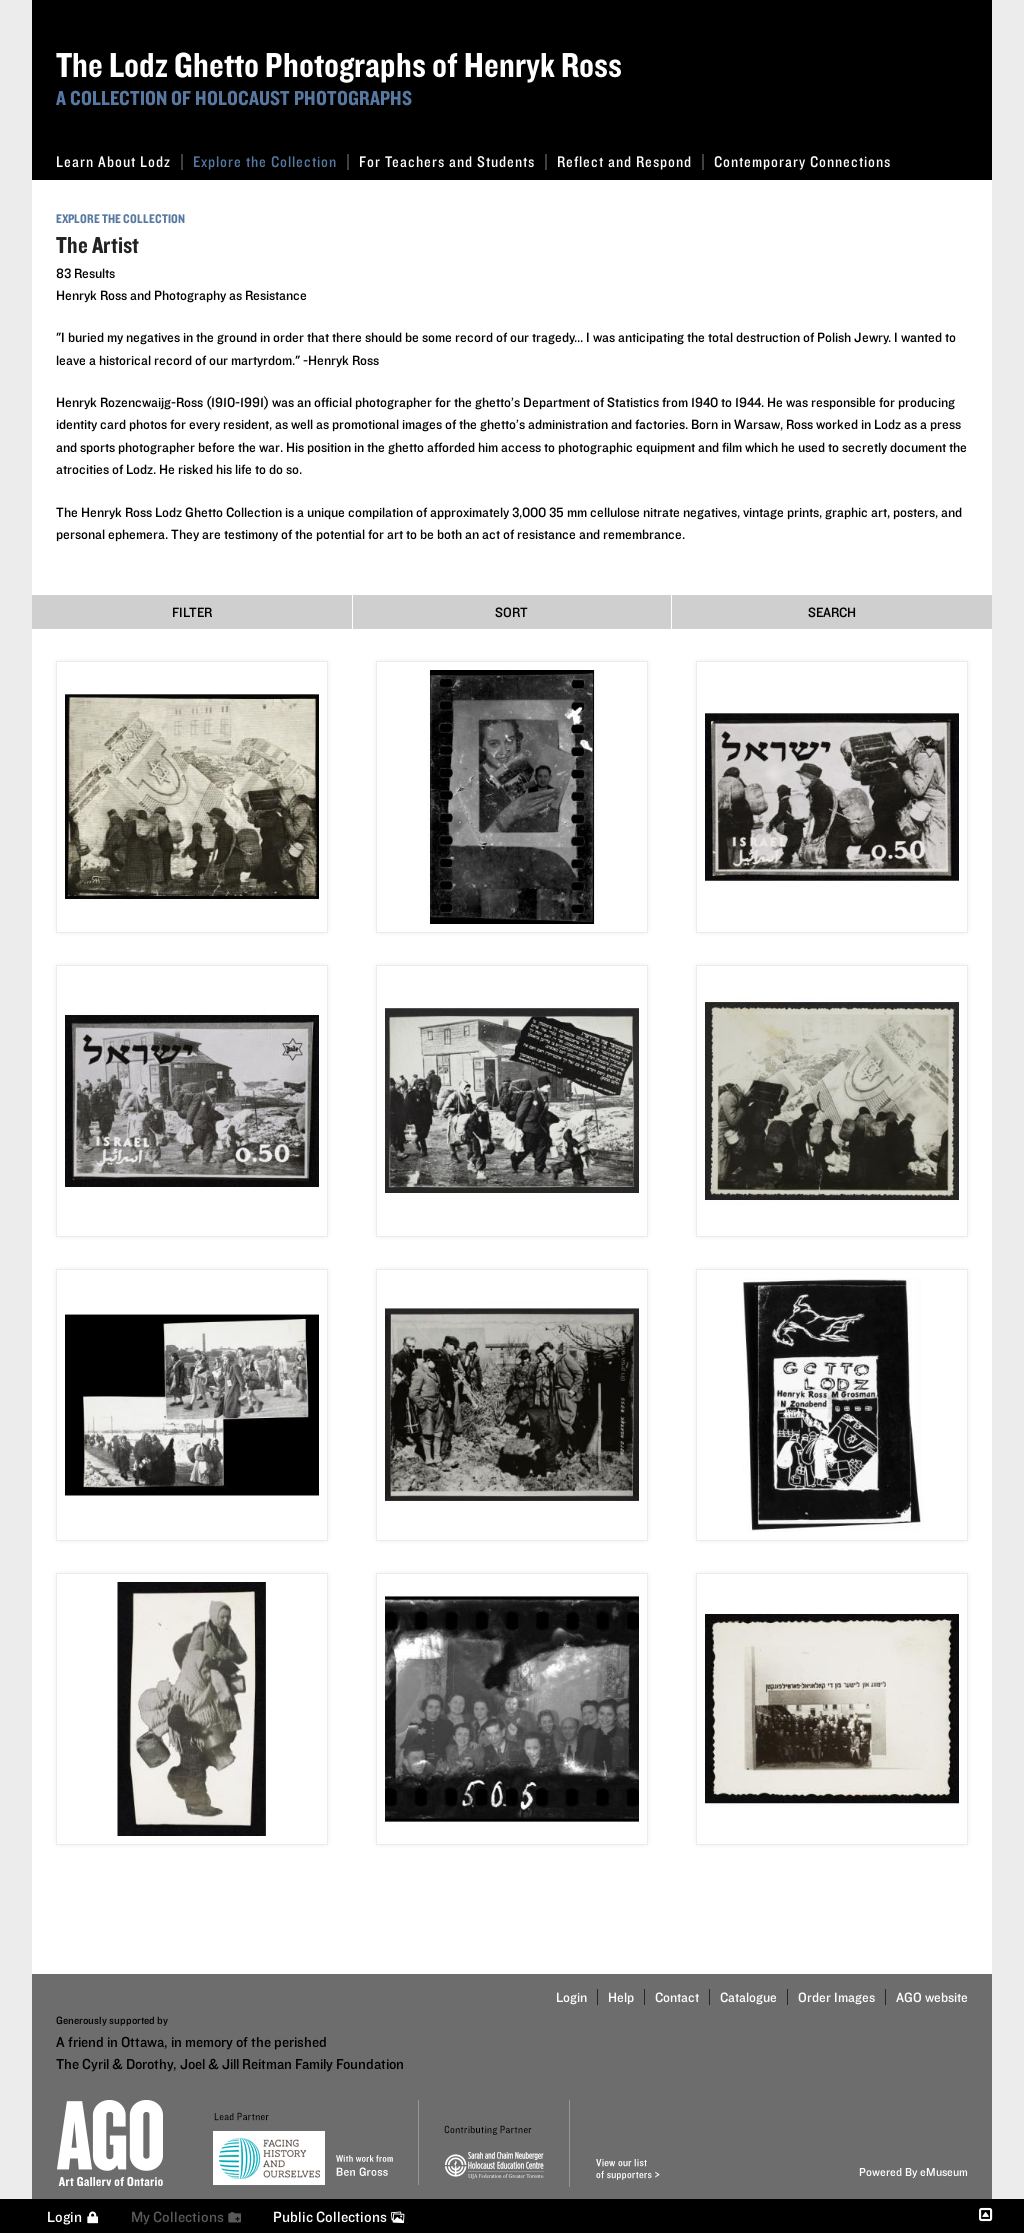  I want to click on Learn About Lodz, so click(119, 161).